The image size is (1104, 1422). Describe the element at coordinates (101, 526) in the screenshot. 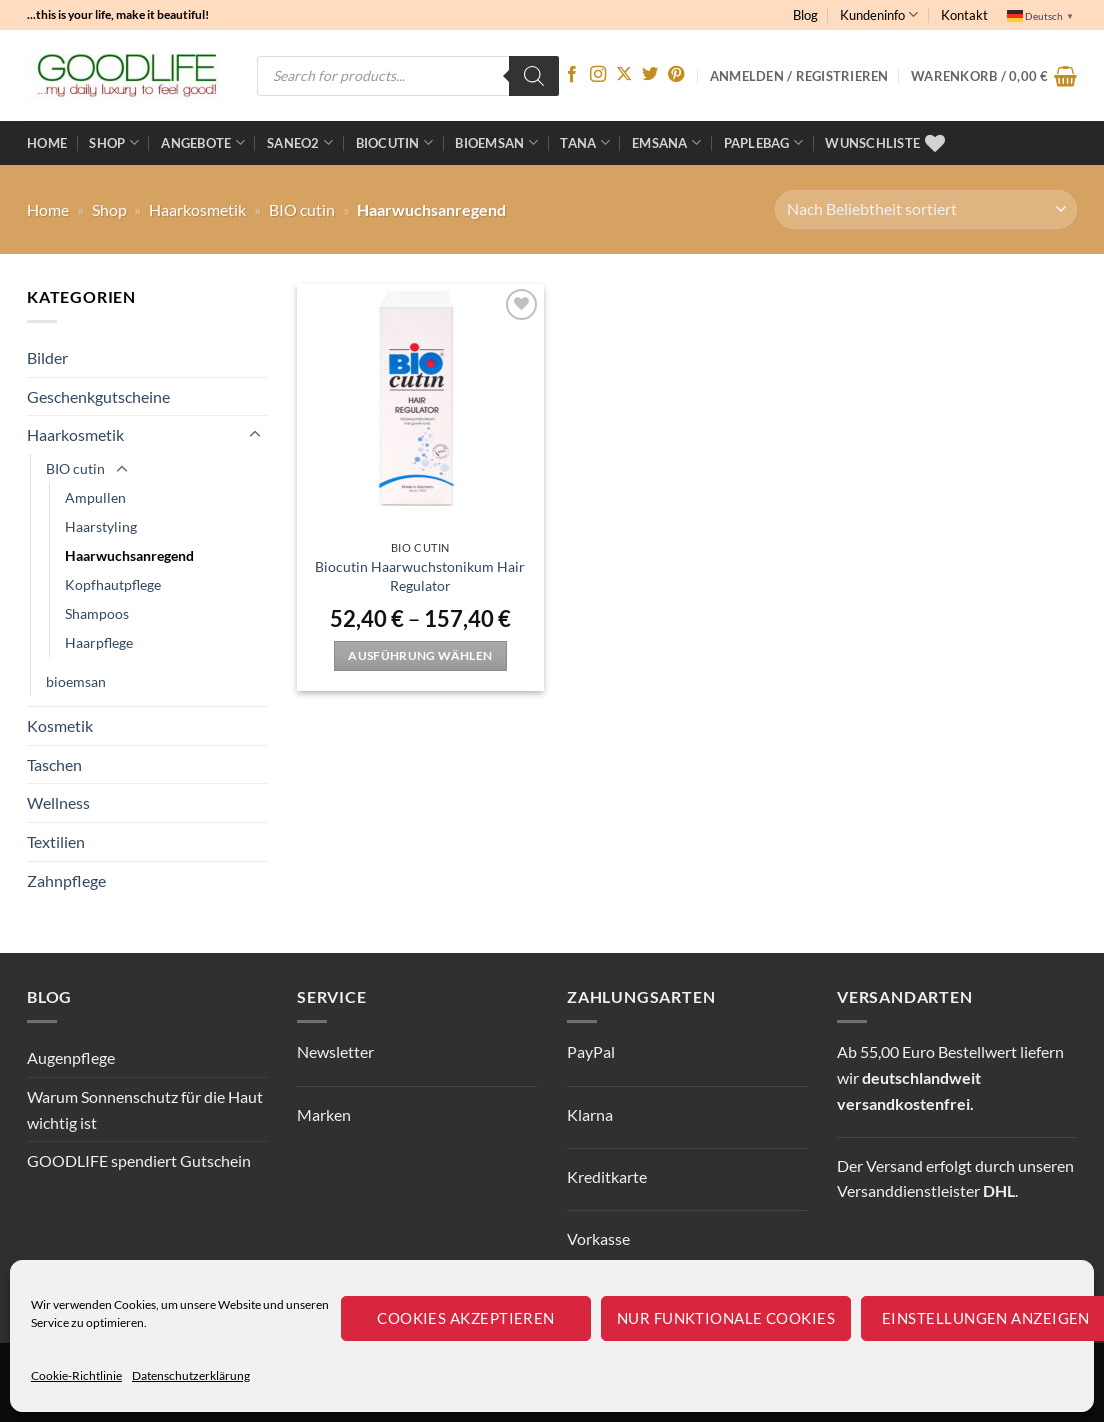

I see `Haarstyling` at that location.